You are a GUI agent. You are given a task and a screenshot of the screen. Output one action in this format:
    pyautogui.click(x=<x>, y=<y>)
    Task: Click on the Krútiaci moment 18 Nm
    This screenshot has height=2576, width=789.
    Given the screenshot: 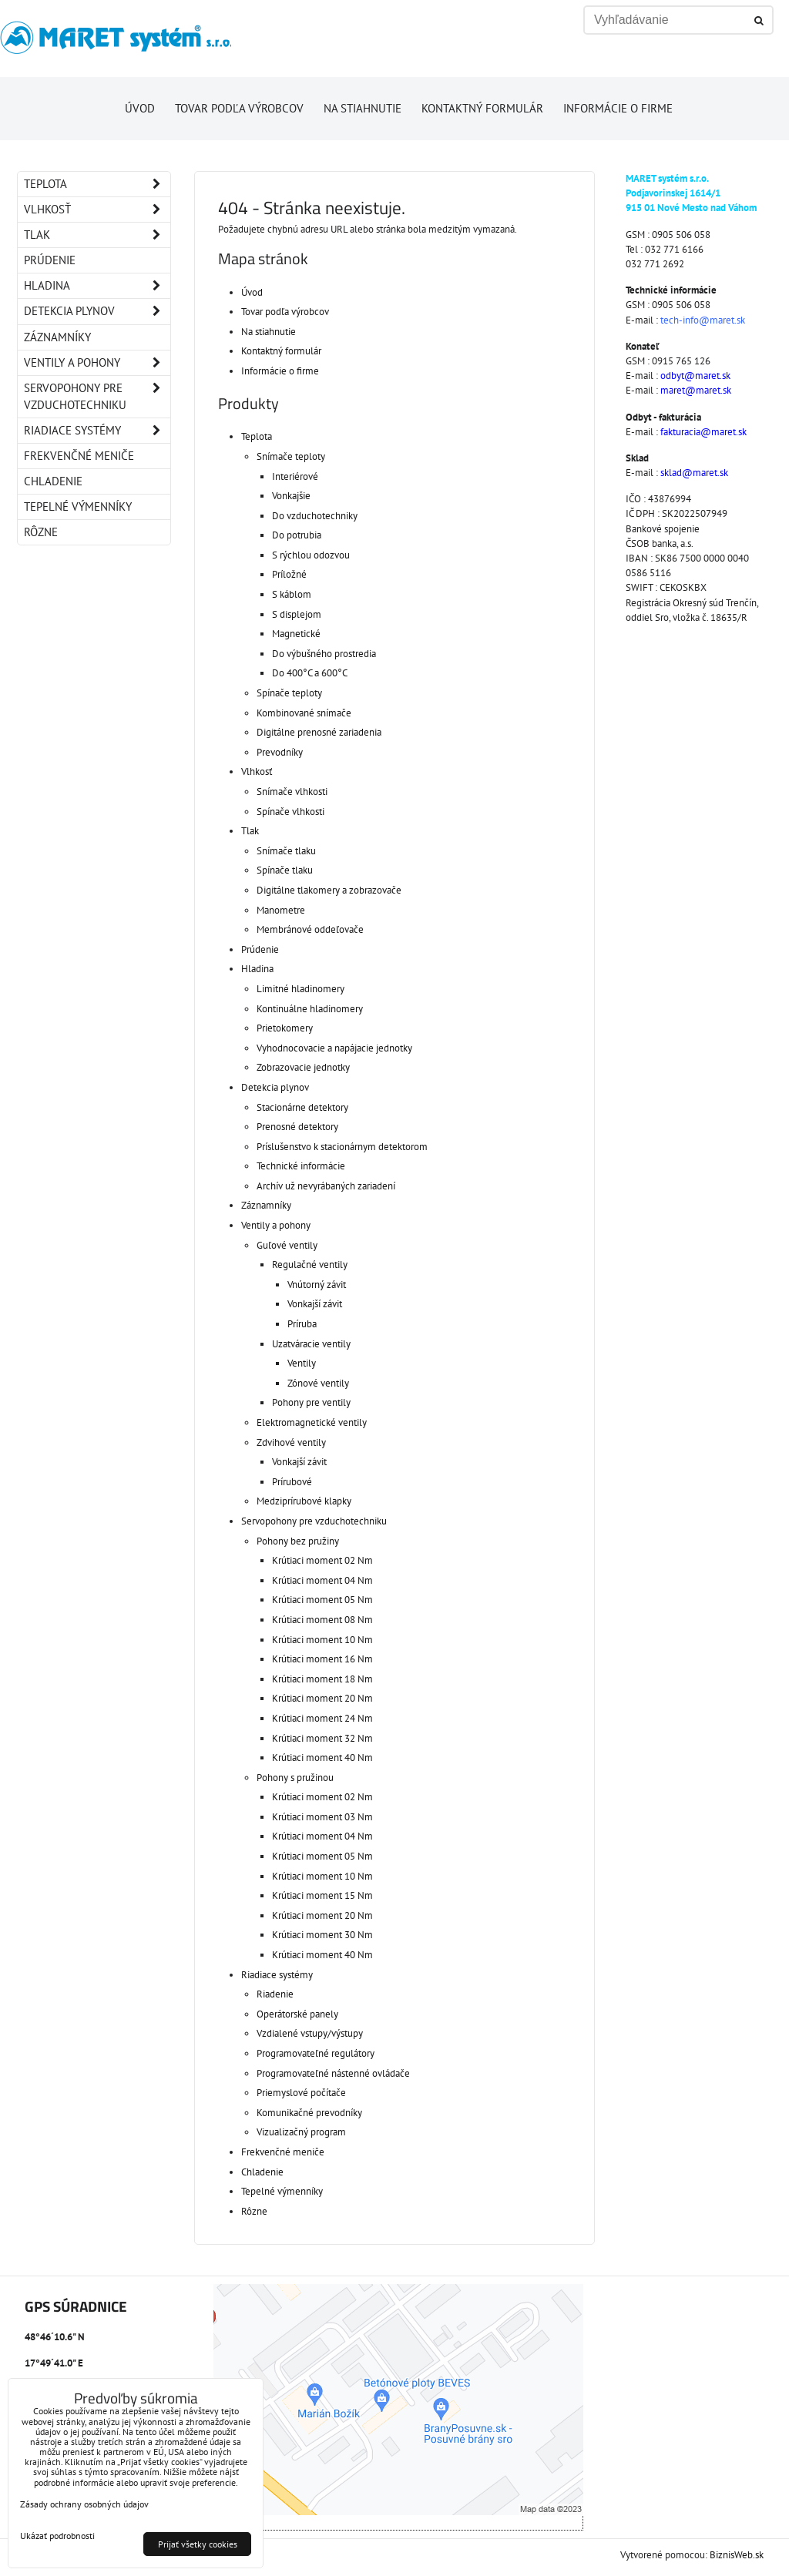 What is the action you would take?
    pyautogui.click(x=322, y=1678)
    